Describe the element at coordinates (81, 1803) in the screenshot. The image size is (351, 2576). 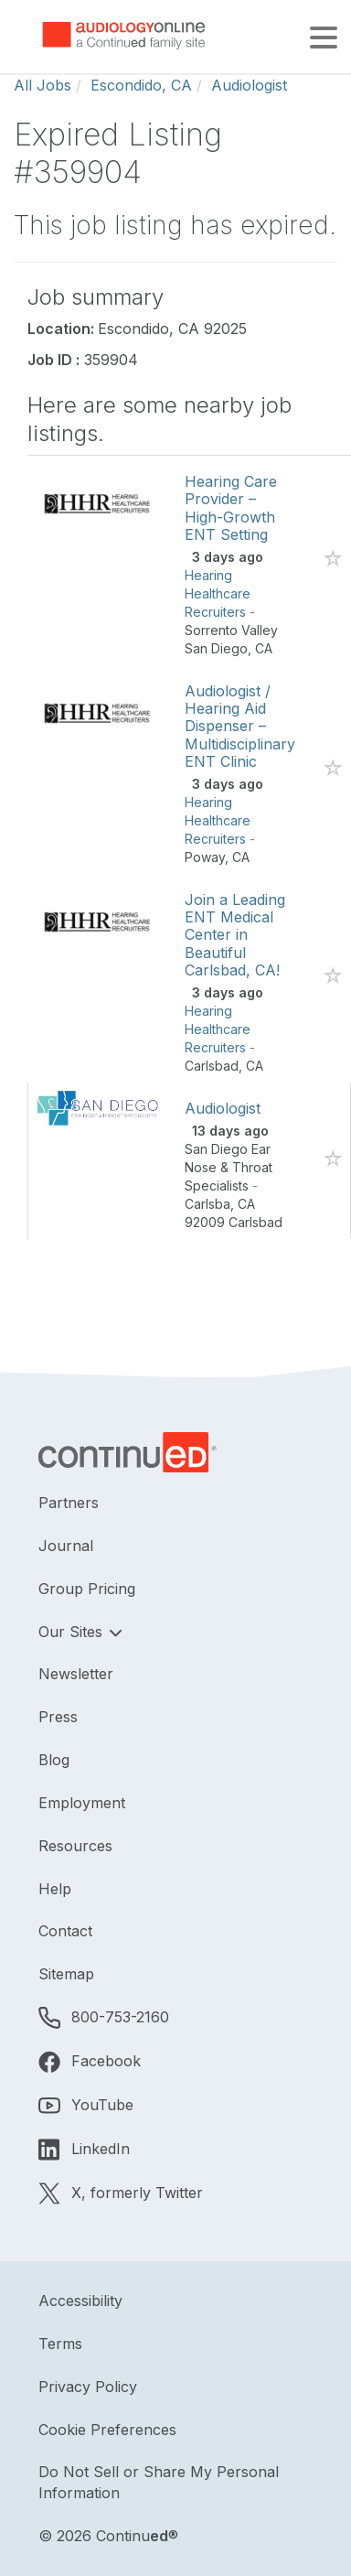
I see `Employment` at that location.